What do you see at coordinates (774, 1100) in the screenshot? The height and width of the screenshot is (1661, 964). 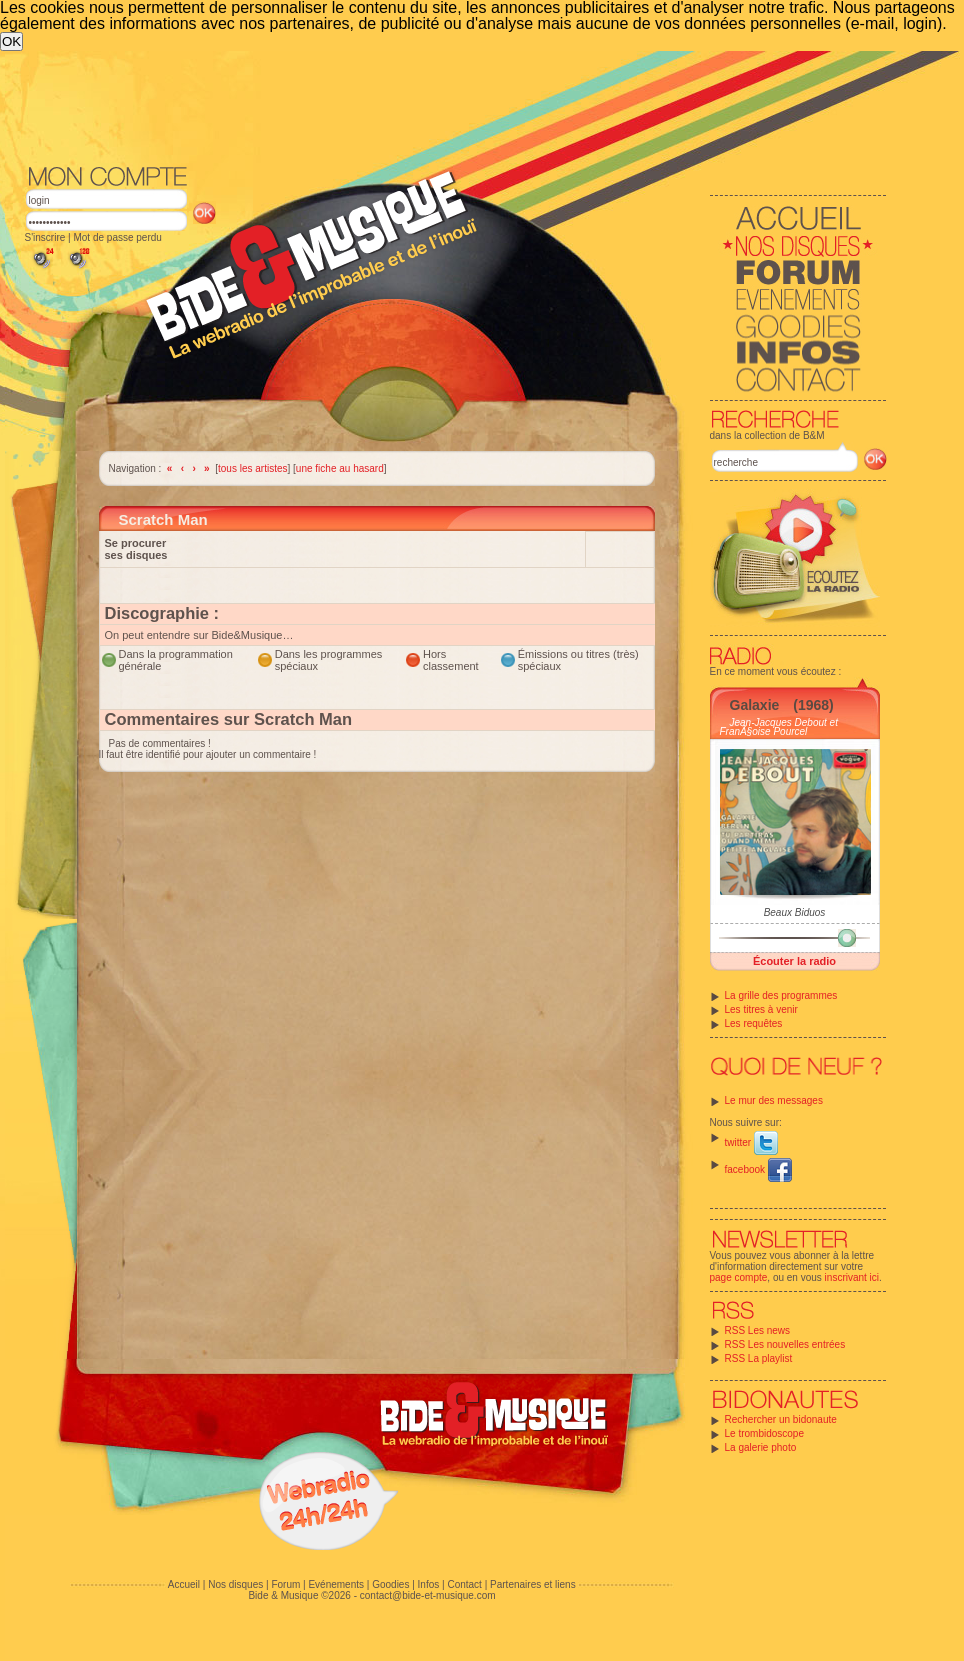 I see `Le mur des messages` at bounding box center [774, 1100].